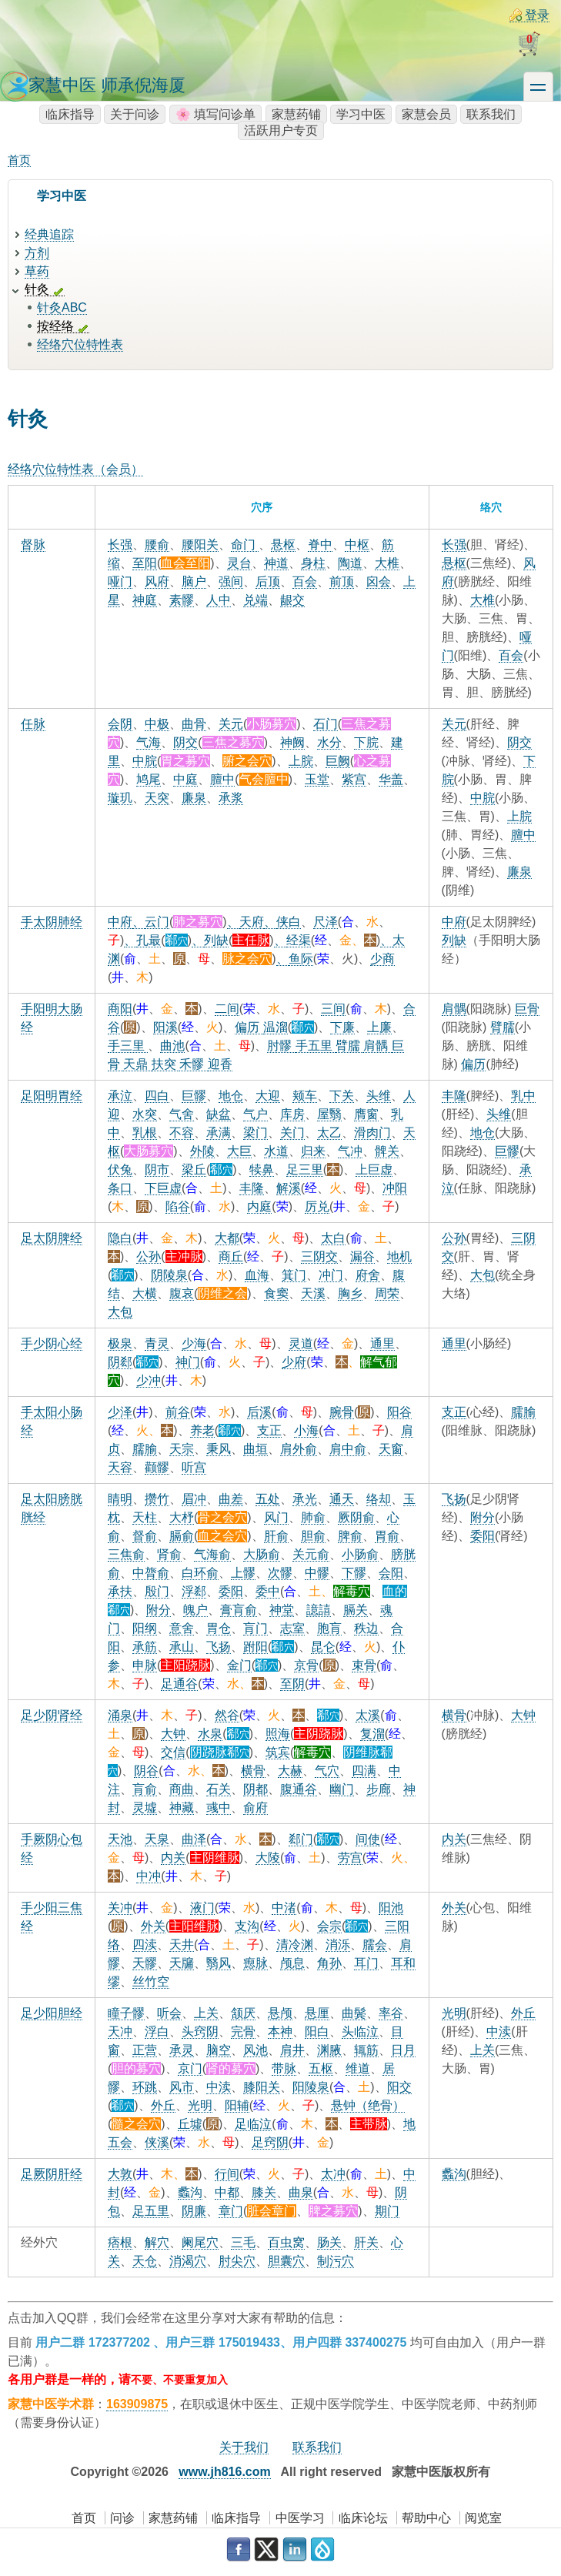 This screenshot has width=561, height=2576. Describe the element at coordinates (120, 2173) in the screenshot. I see `大敦` at that location.